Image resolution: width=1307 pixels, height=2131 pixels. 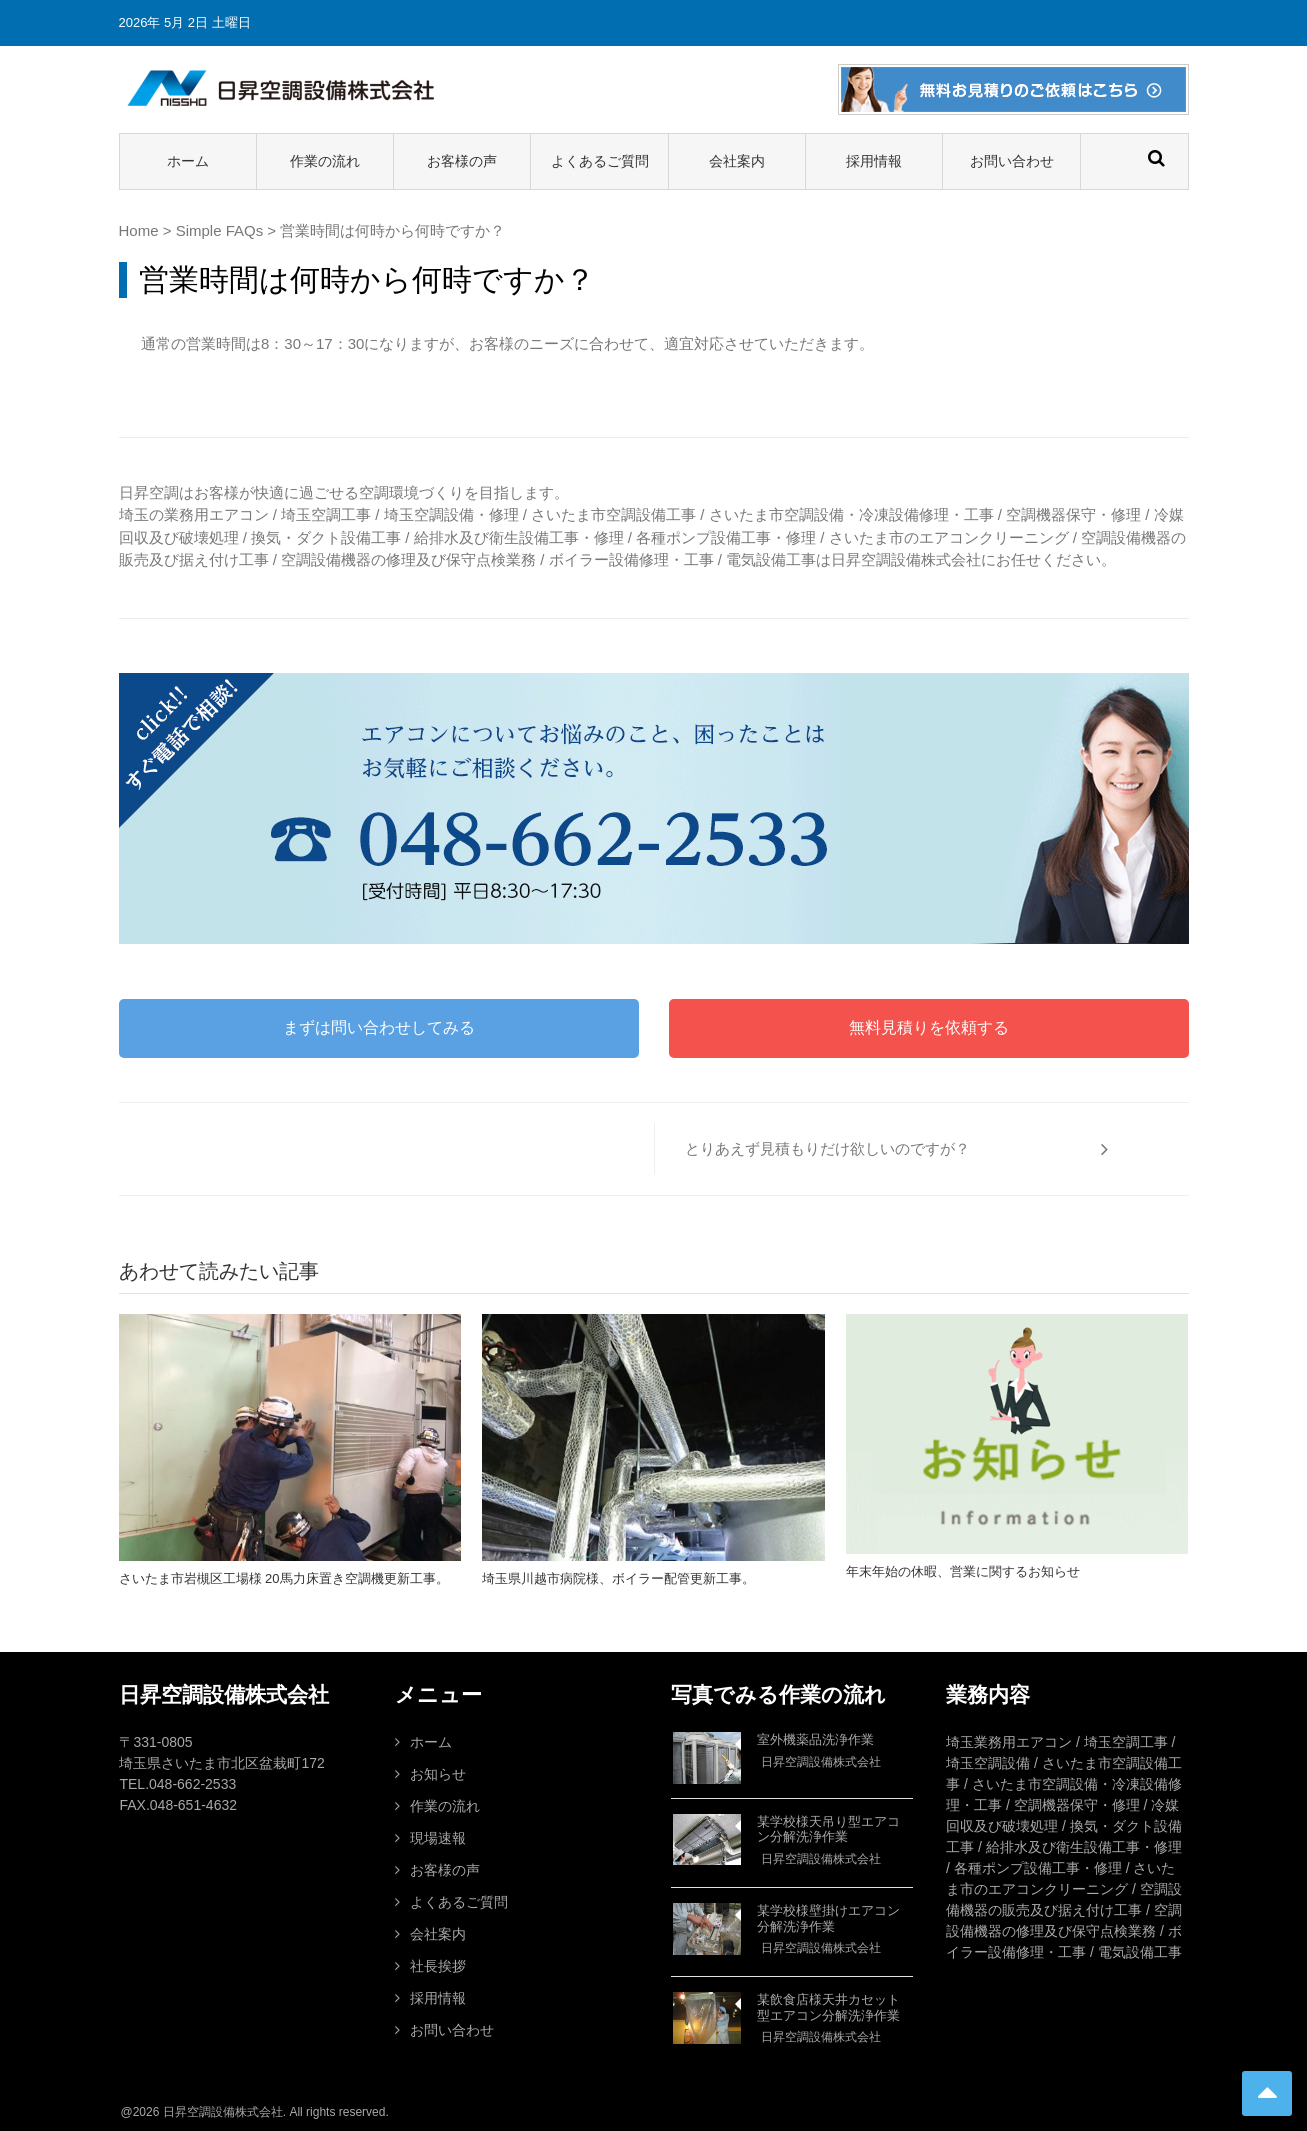 I want to click on 社長挨拶, so click(x=438, y=1966).